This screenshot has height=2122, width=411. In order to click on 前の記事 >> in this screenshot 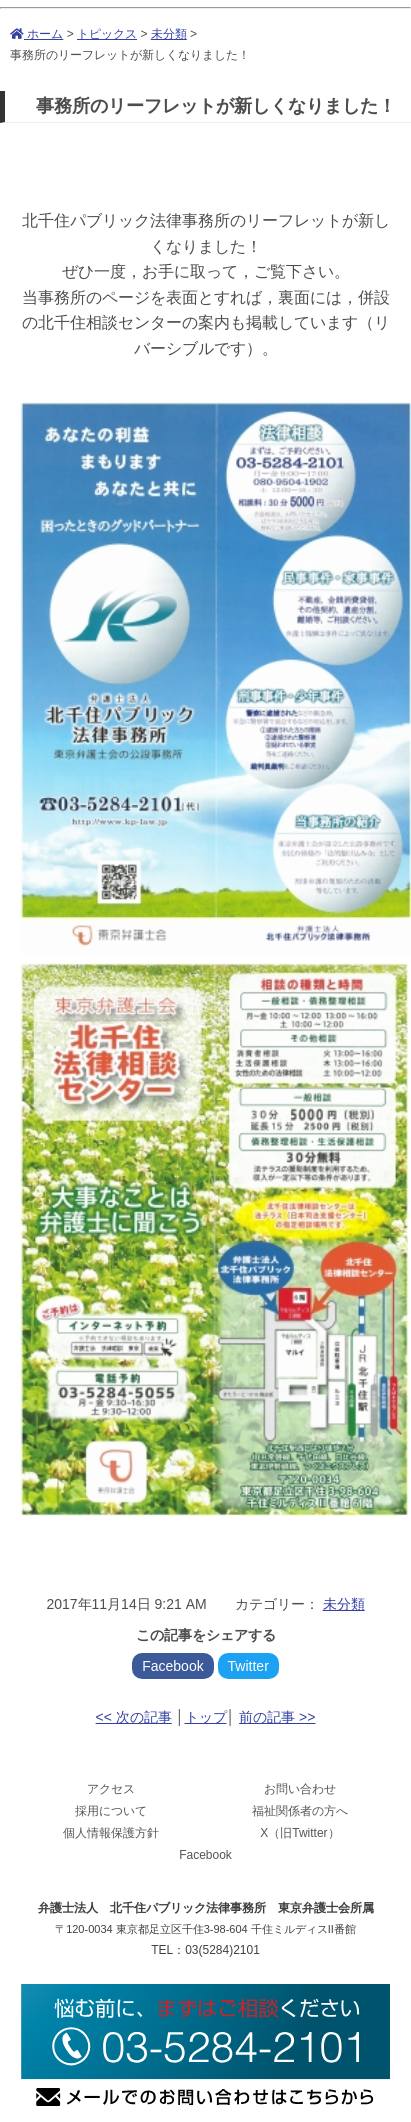, I will do `click(277, 1717)`.